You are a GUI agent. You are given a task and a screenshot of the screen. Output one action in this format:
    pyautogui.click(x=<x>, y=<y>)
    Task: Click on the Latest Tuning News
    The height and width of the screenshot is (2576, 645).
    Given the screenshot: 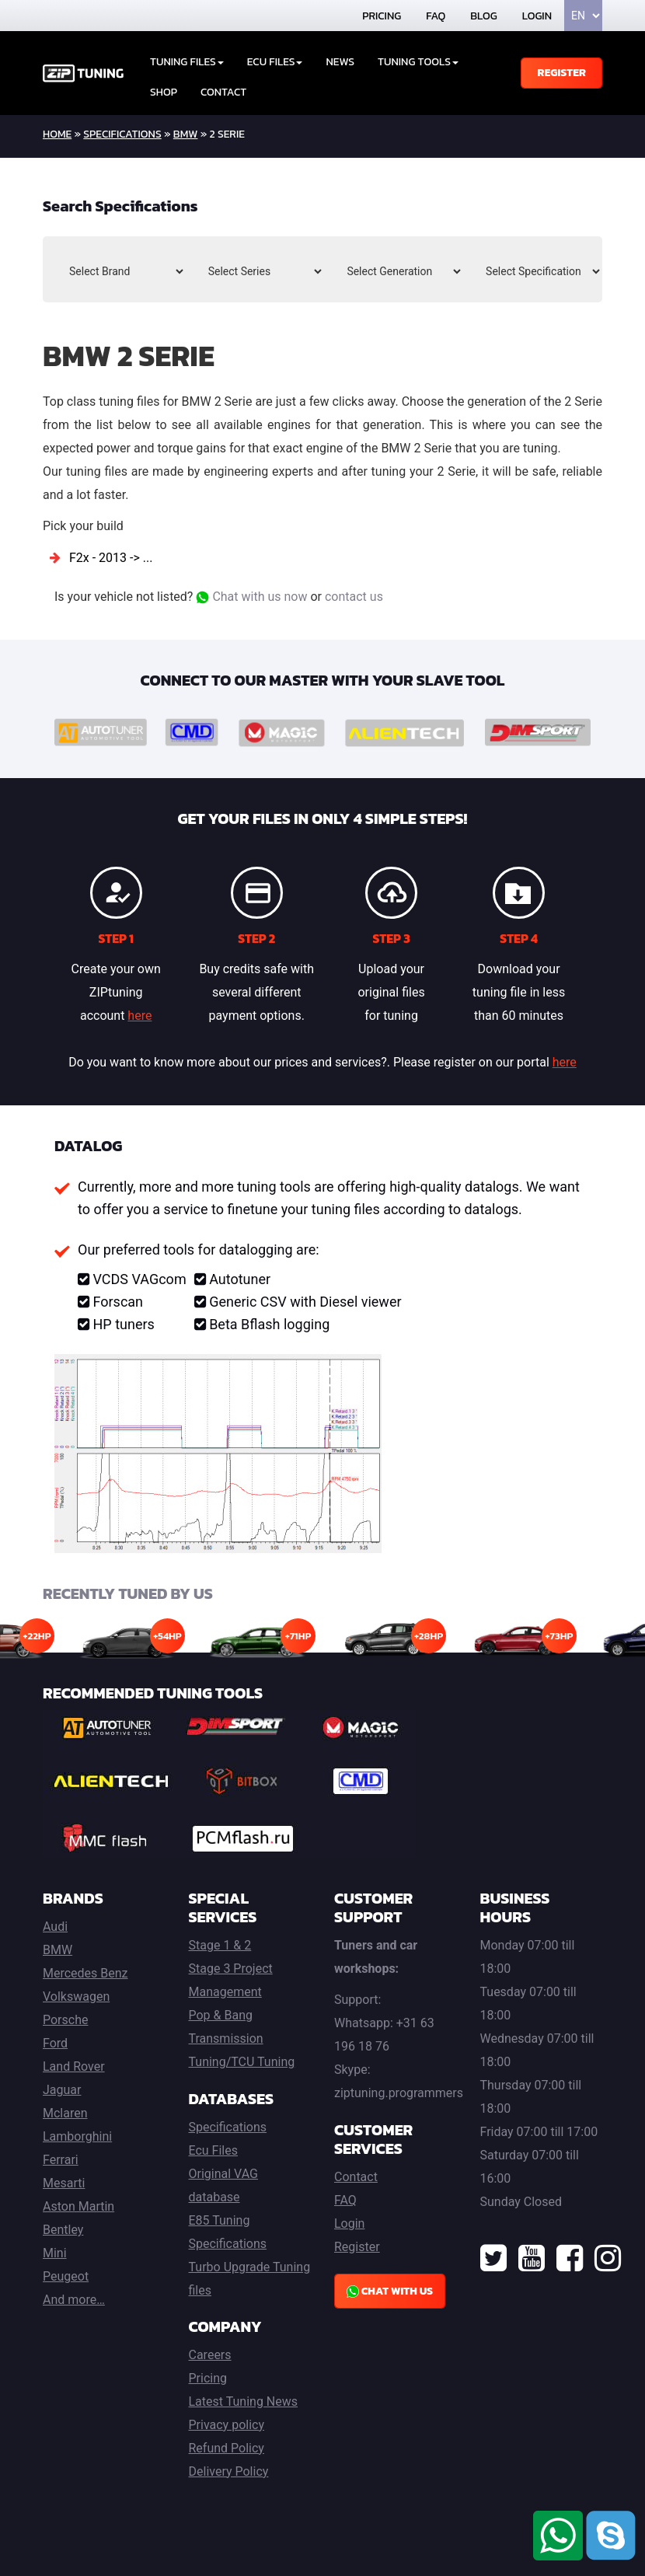 What is the action you would take?
    pyautogui.click(x=243, y=2401)
    